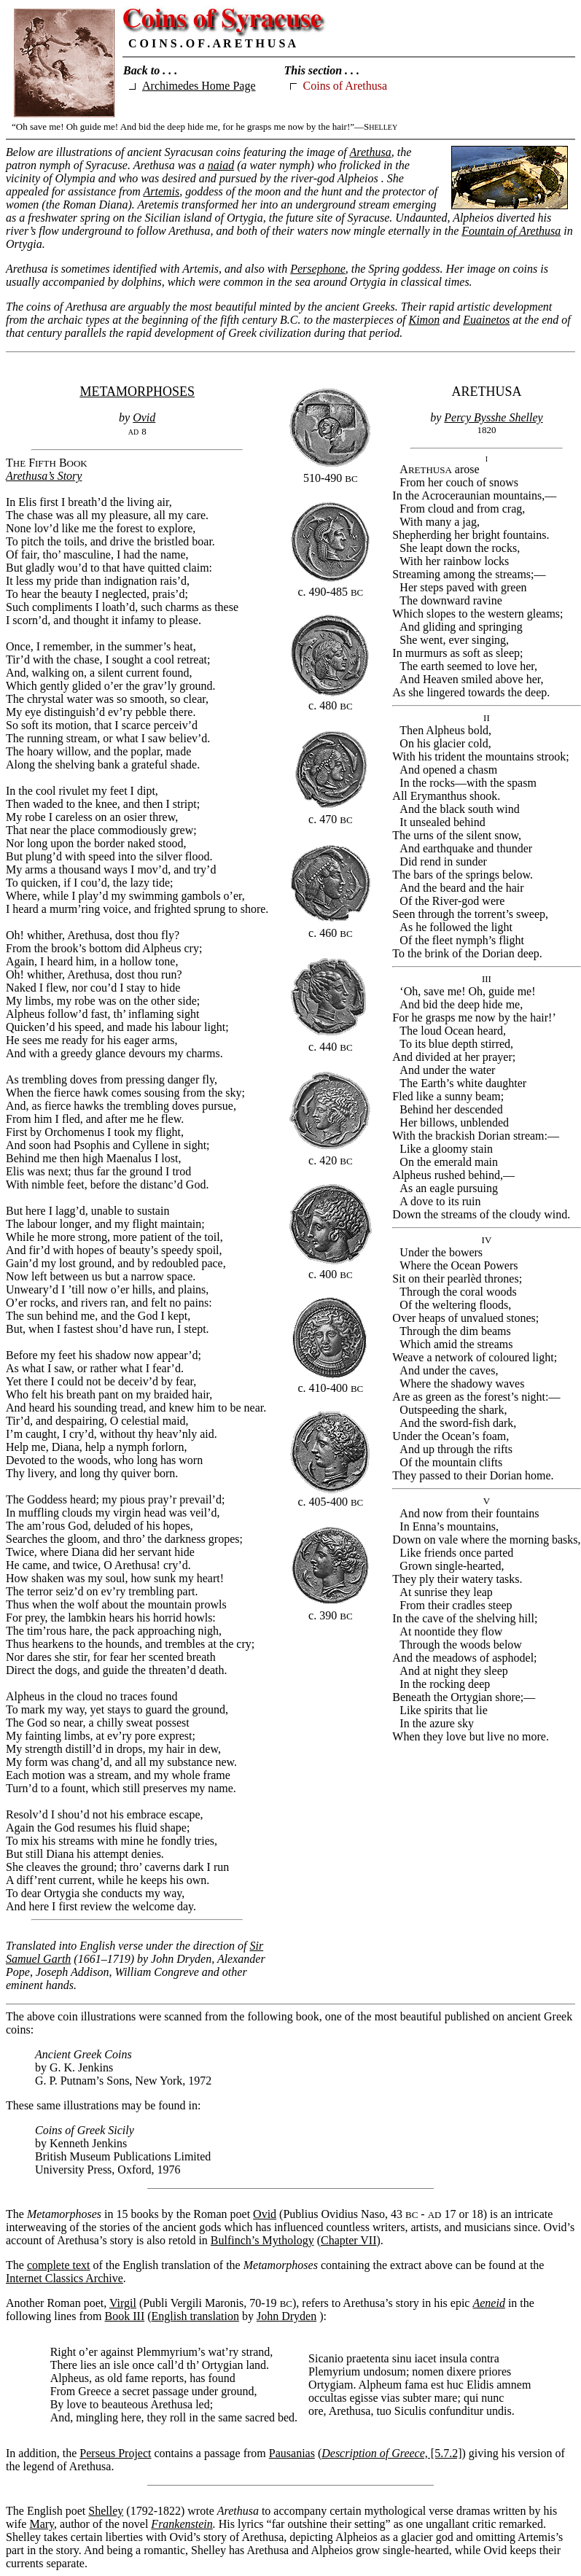 This screenshot has width=581, height=2576. What do you see at coordinates (41, 2524) in the screenshot?
I see `Mary` at bounding box center [41, 2524].